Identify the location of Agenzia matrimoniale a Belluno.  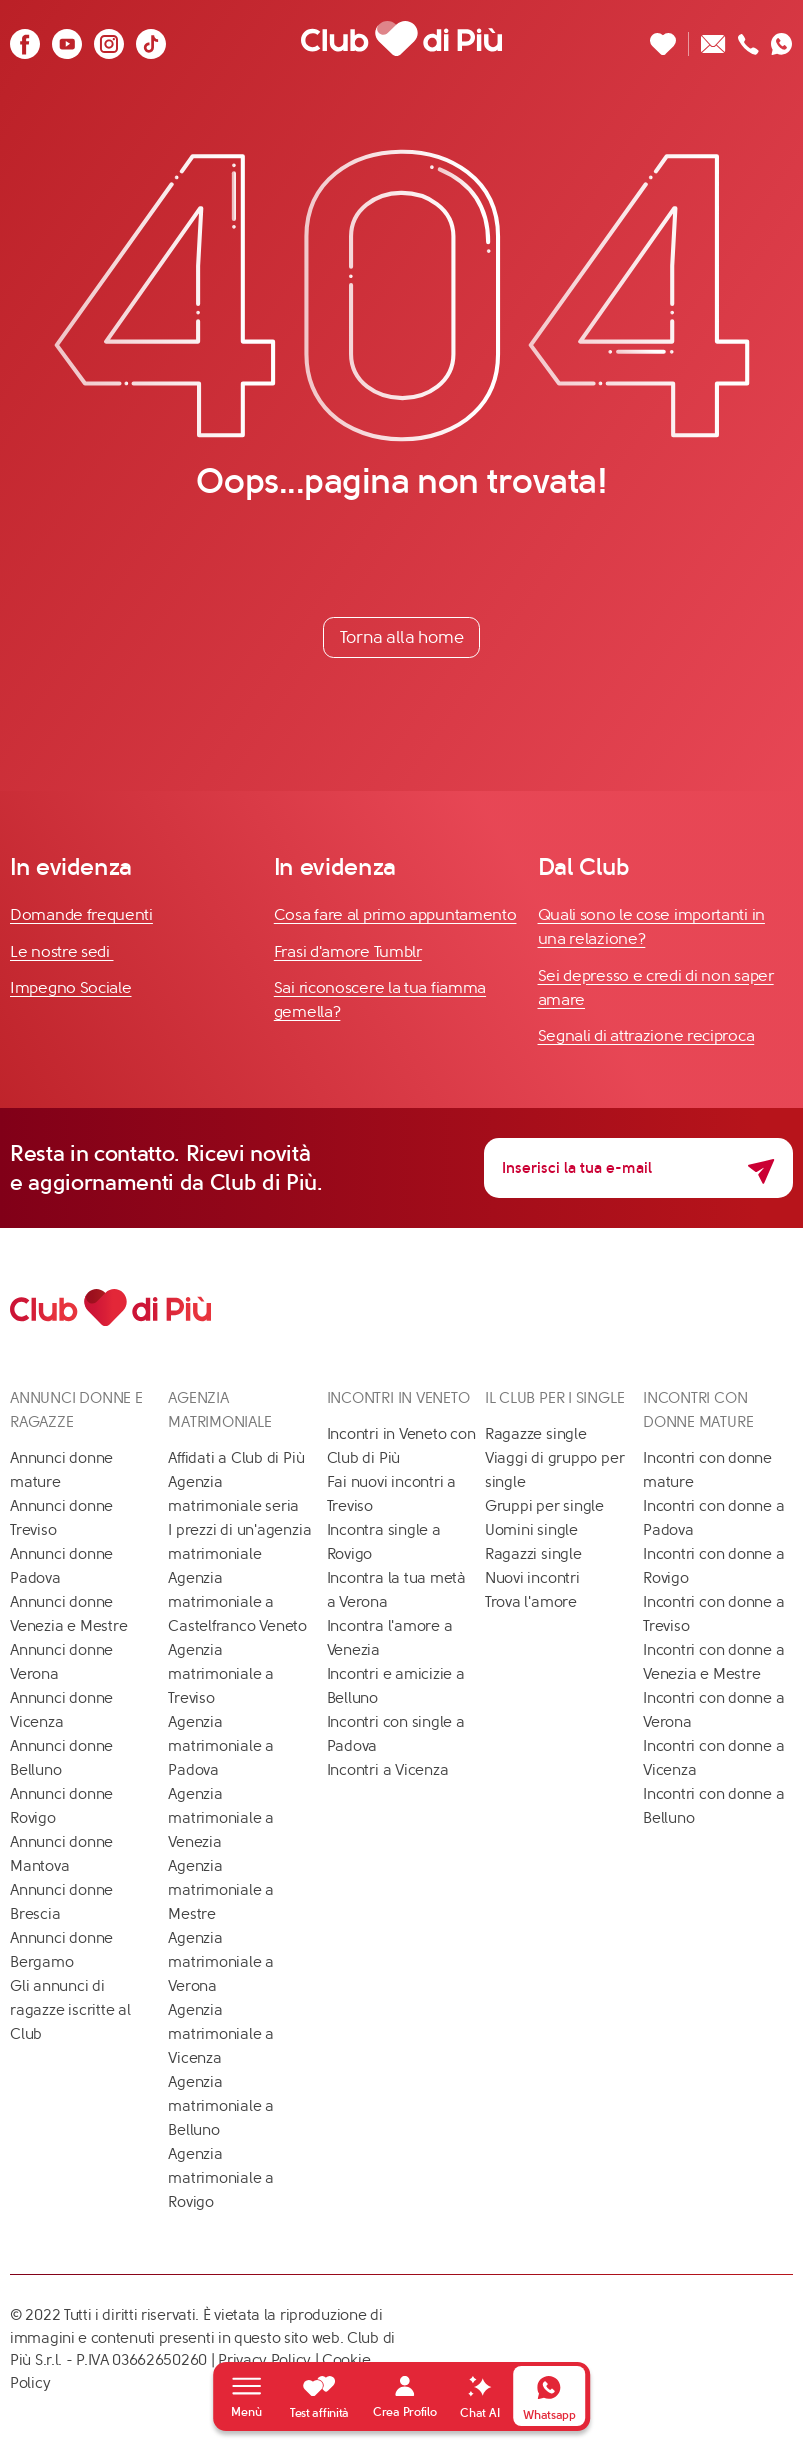
(221, 2106).